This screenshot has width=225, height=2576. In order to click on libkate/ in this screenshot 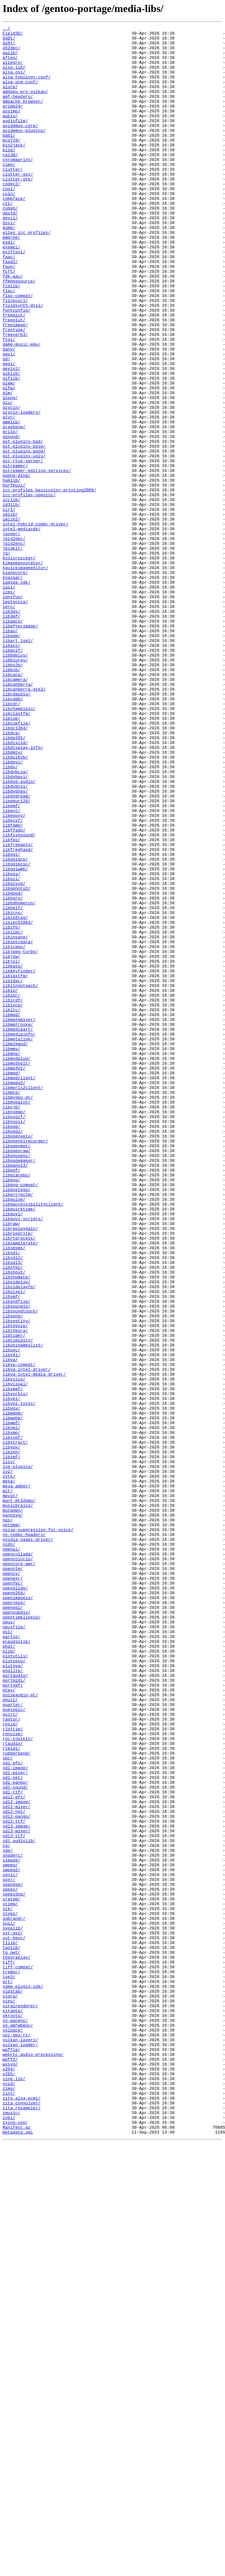, I will do `click(13, 1154)`.